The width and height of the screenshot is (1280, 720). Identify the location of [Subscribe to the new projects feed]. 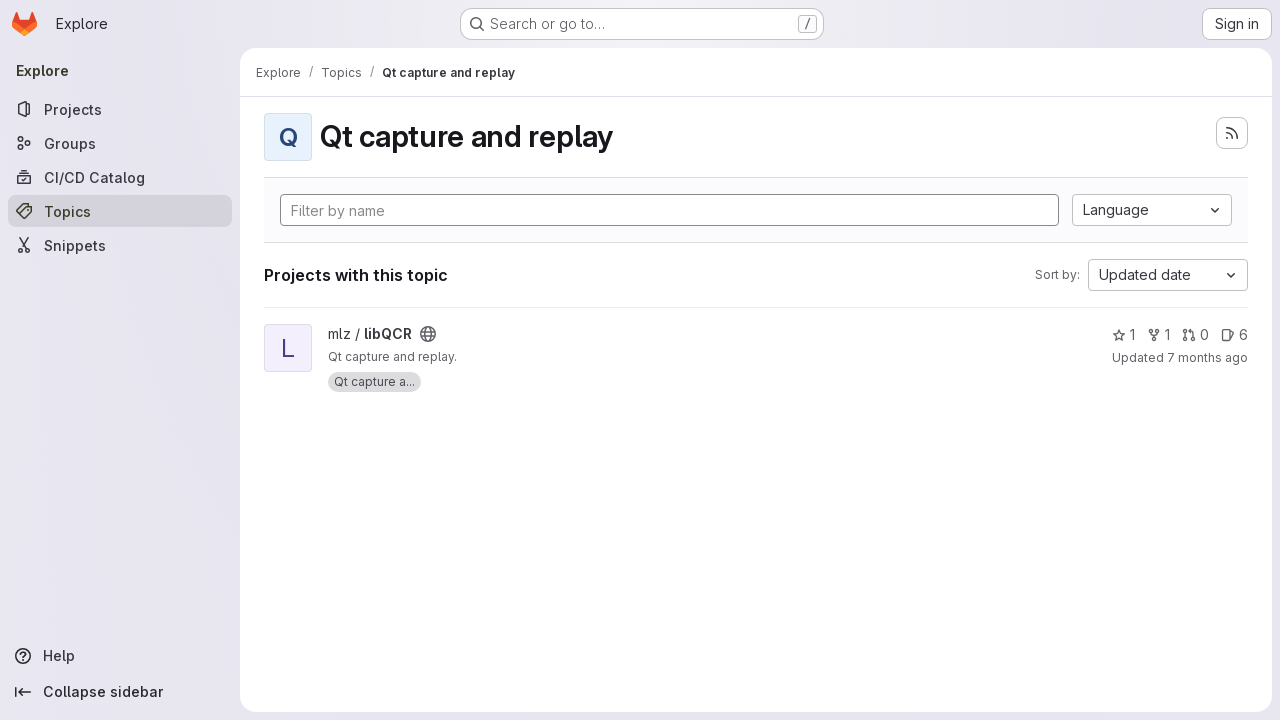
(1232, 133).